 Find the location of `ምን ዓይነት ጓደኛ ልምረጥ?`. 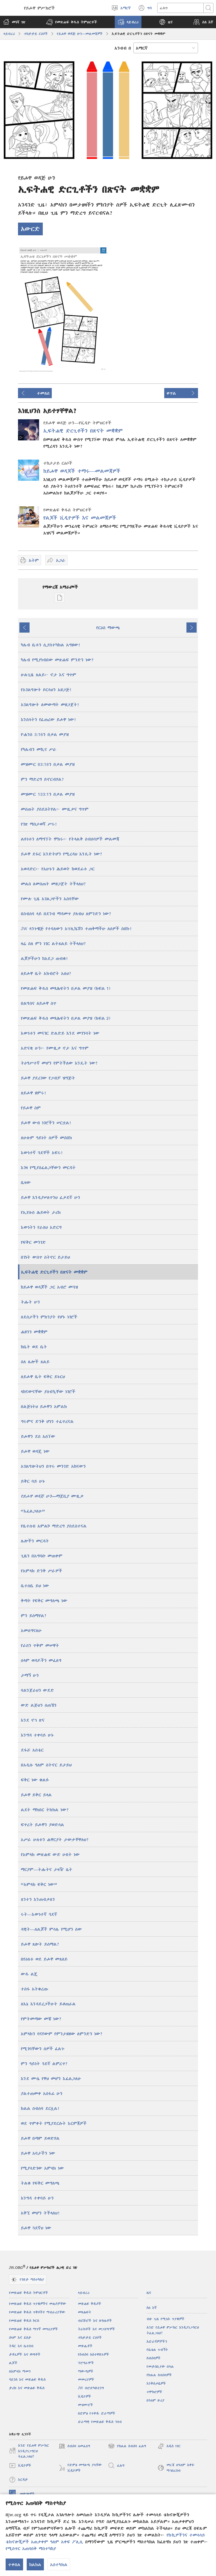

ምን ዓይነት ጓደኛ ልምረጥ? is located at coordinates (44, 2063).